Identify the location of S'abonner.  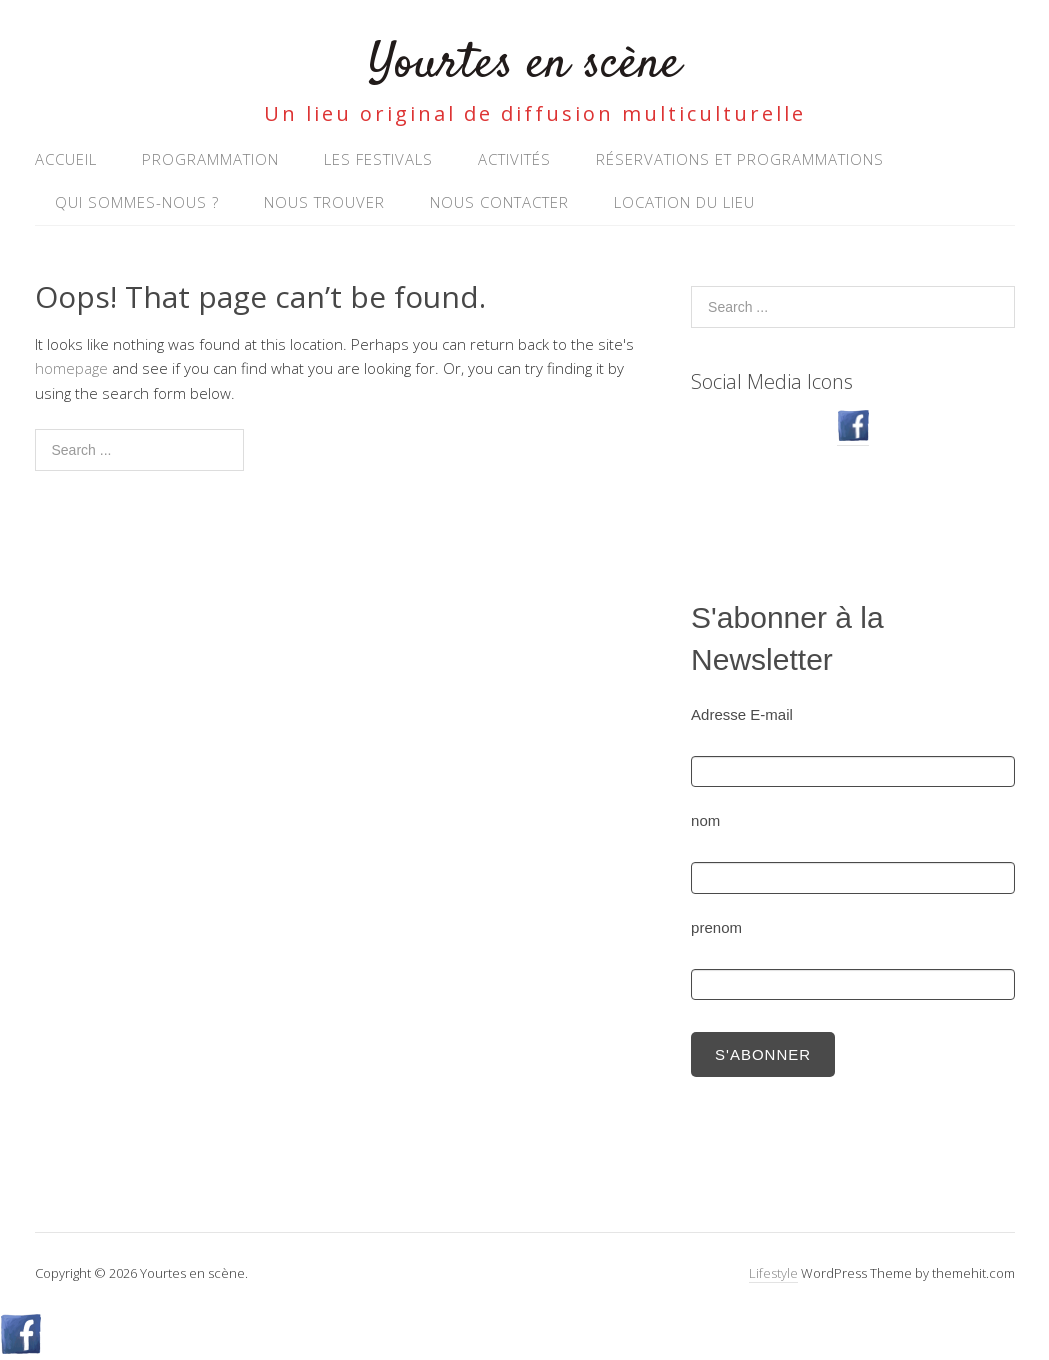
(763, 1054).